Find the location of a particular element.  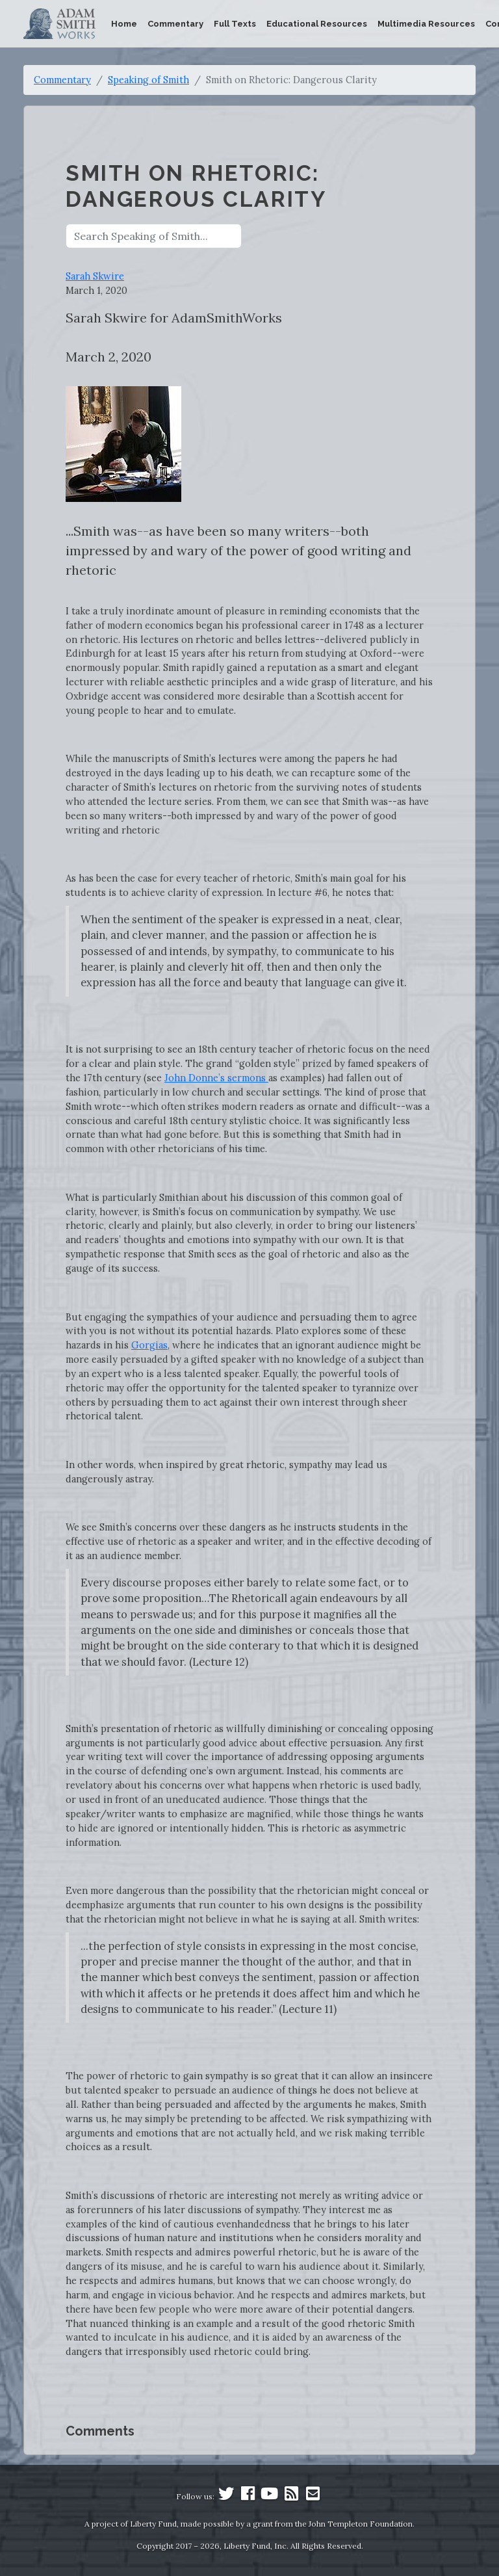

Multimedia Resources is located at coordinates (426, 24).